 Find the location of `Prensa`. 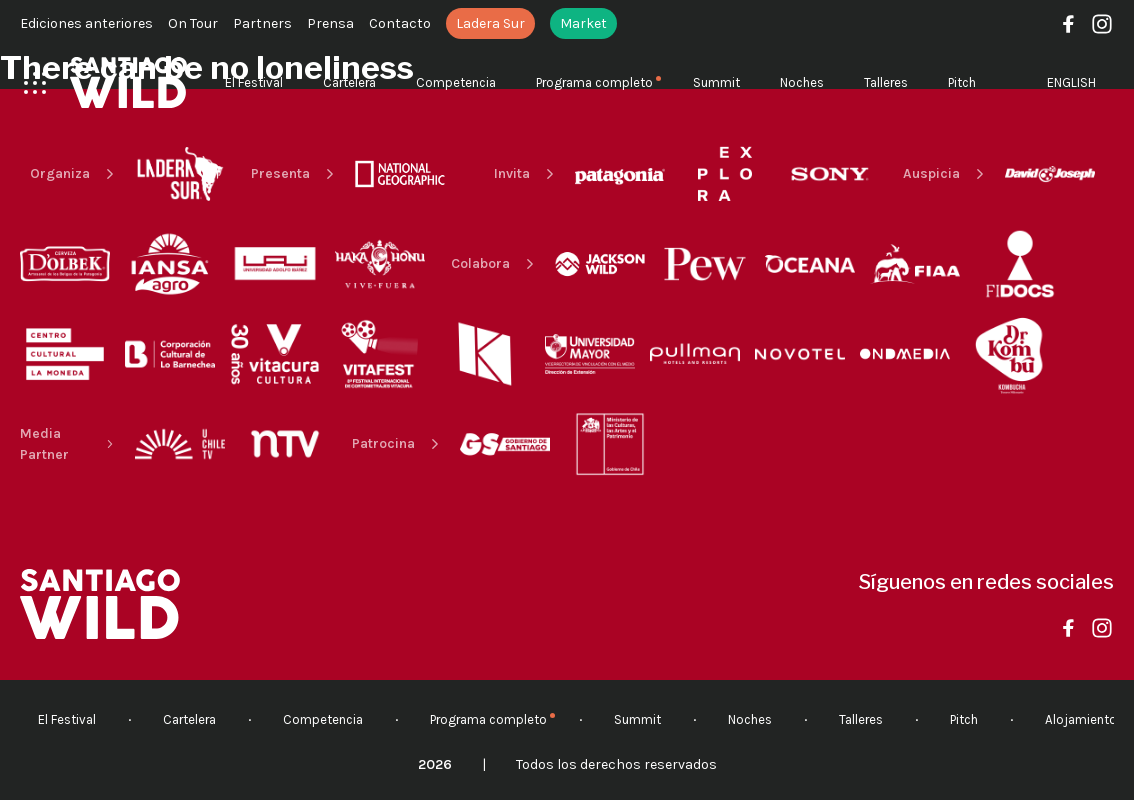

Prensa is located at coordinates (330, 23).